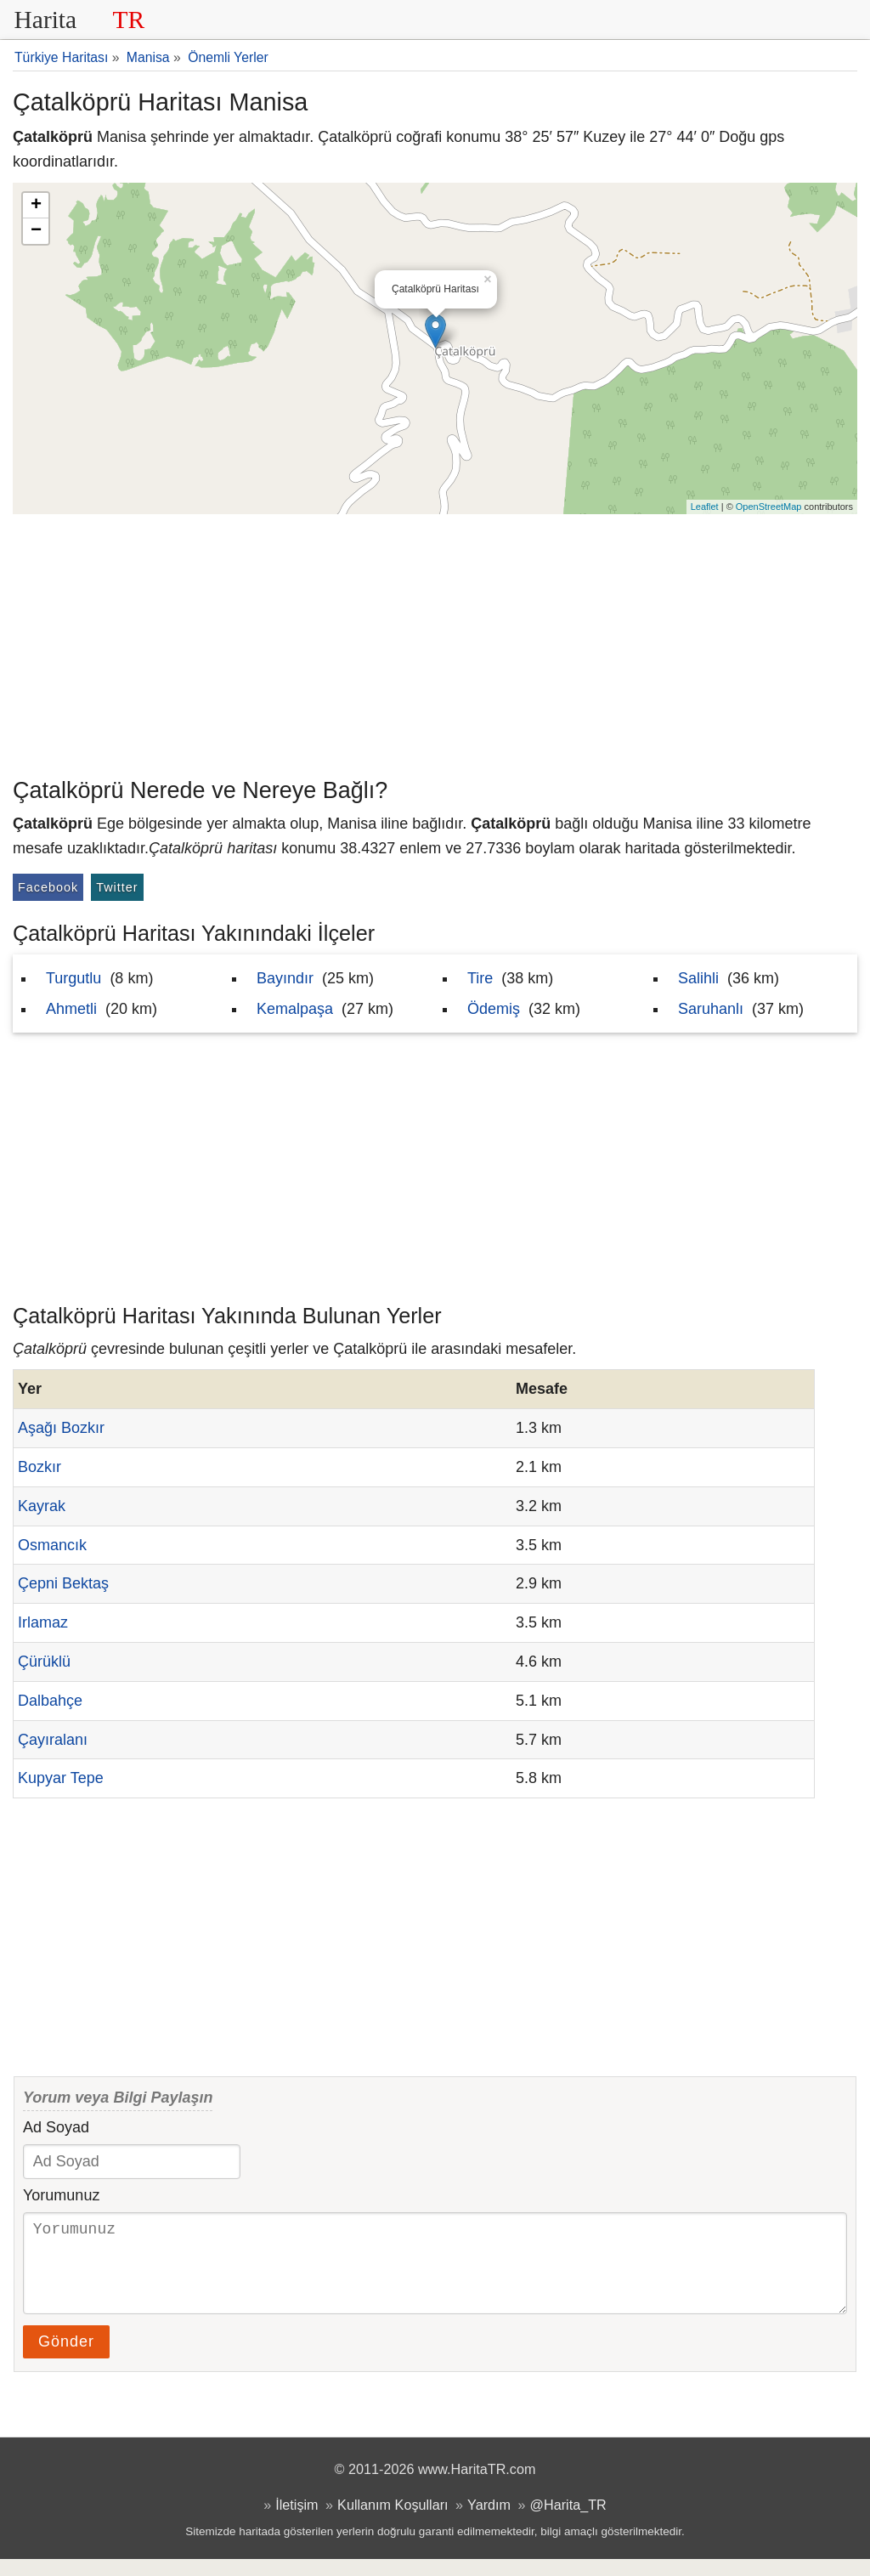  What do you see at coordinates (61, 1427) in the screenshot?
I see `Aşağı Bozkır` at bounding box center [61, 1427].